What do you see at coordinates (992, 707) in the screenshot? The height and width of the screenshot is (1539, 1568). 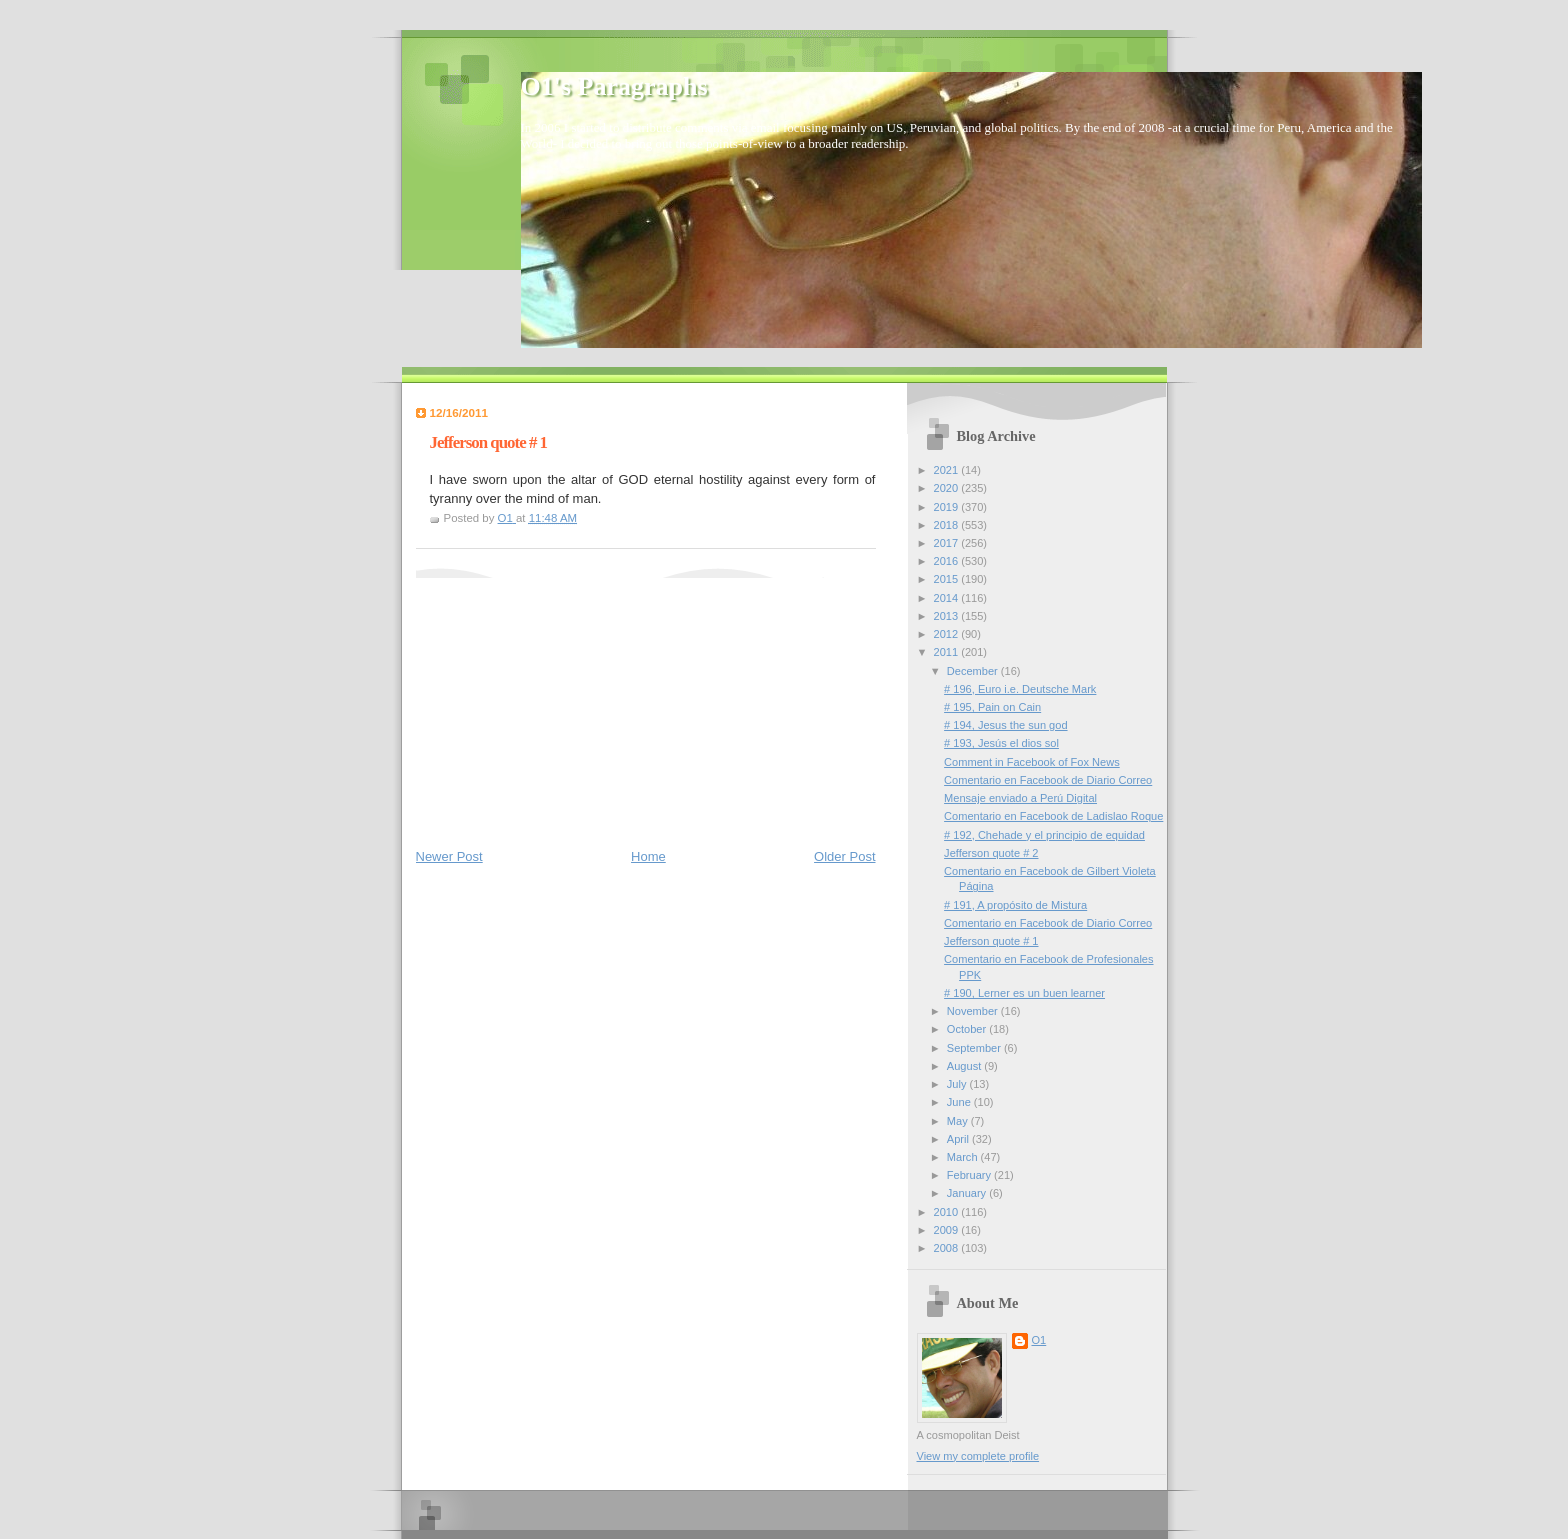 I see `# 195, Pain on Cain` at bounding box center [992, 707].